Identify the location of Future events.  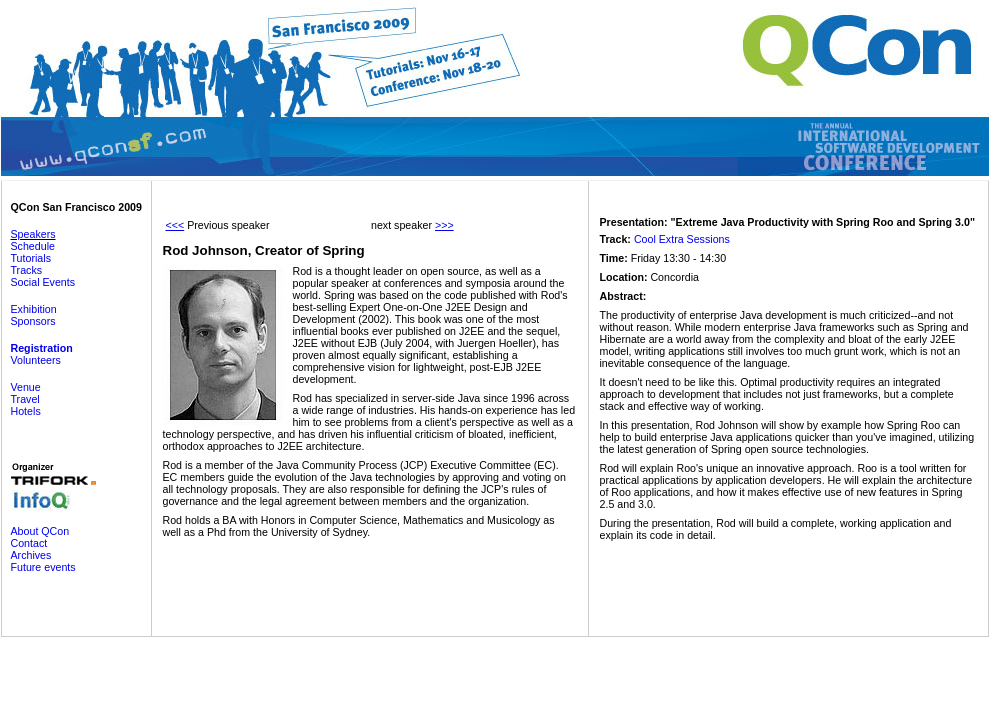
(43, 567).